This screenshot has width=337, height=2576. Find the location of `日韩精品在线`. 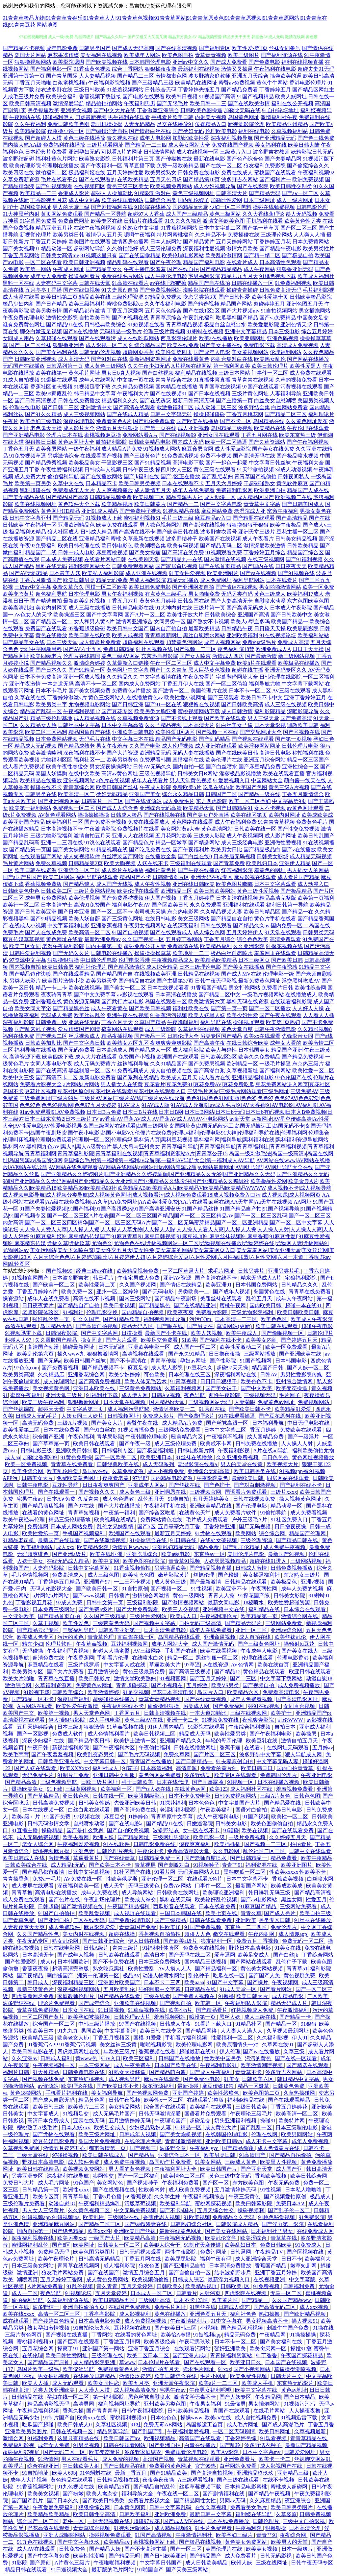

日韩精品在线 is located at coordinates (28, 2397).